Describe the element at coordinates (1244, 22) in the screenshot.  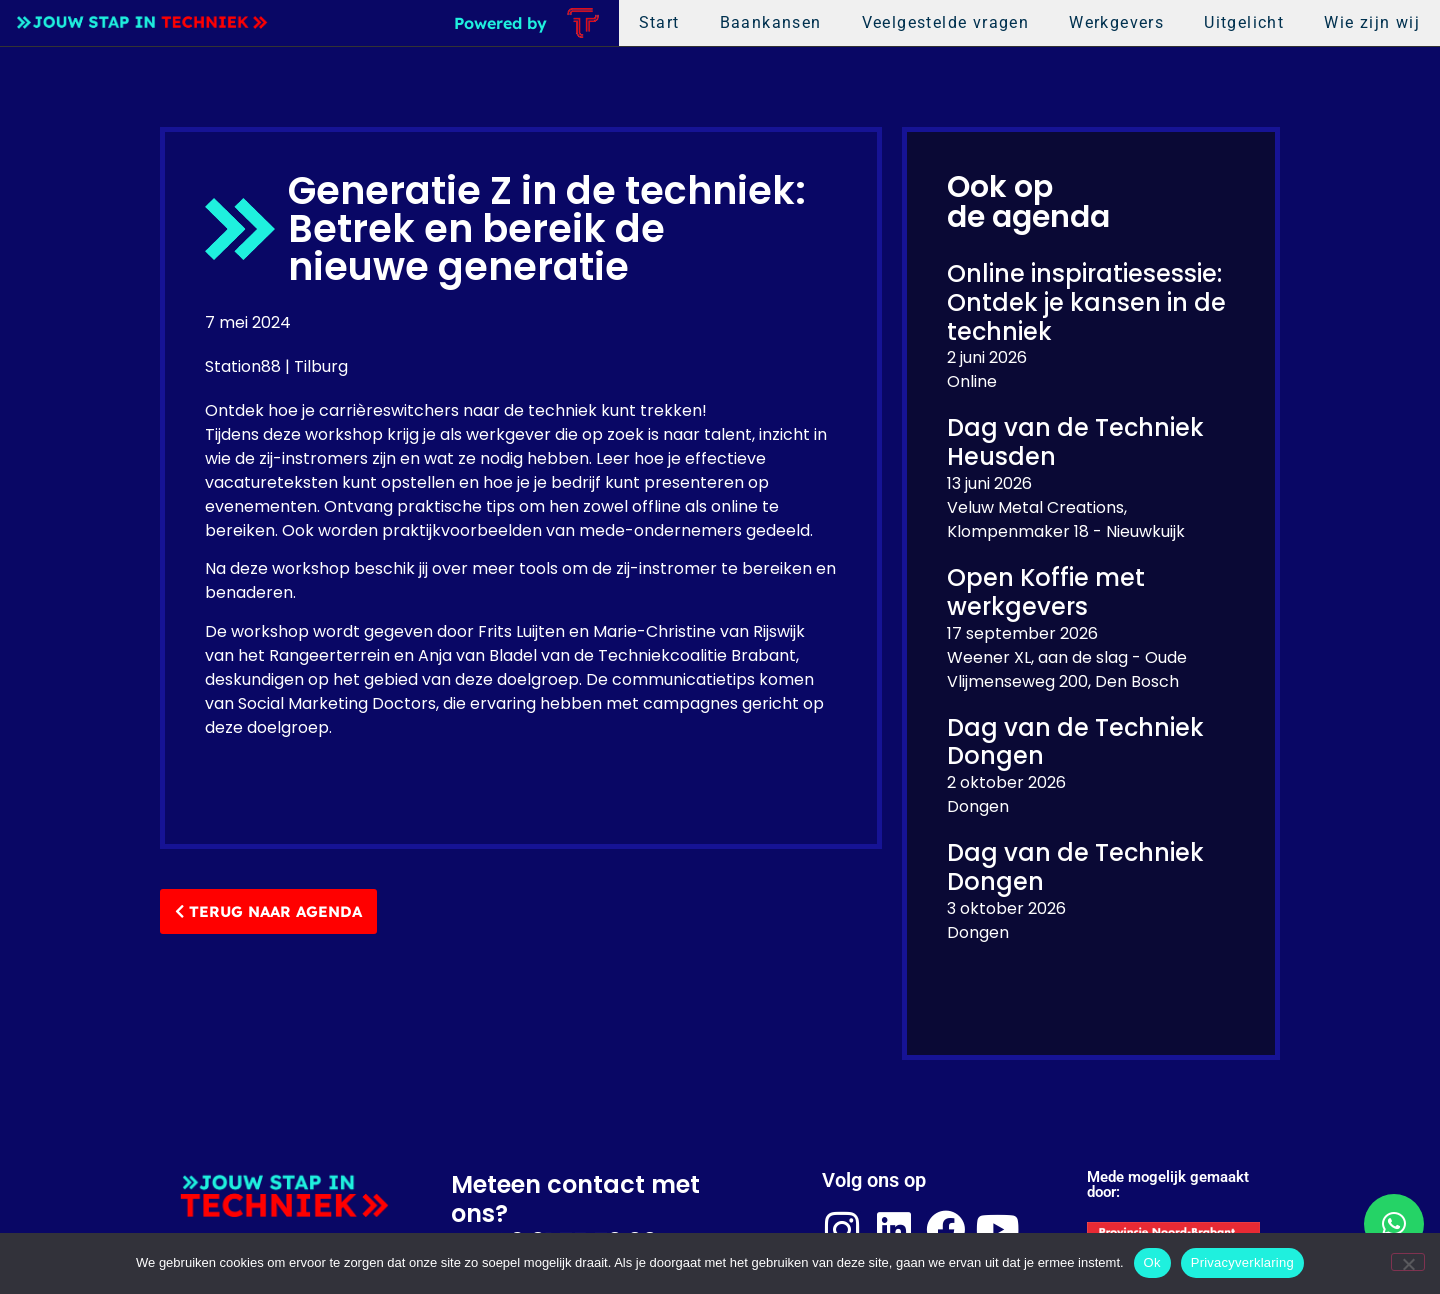
I see `Uitgelicht` at that location.